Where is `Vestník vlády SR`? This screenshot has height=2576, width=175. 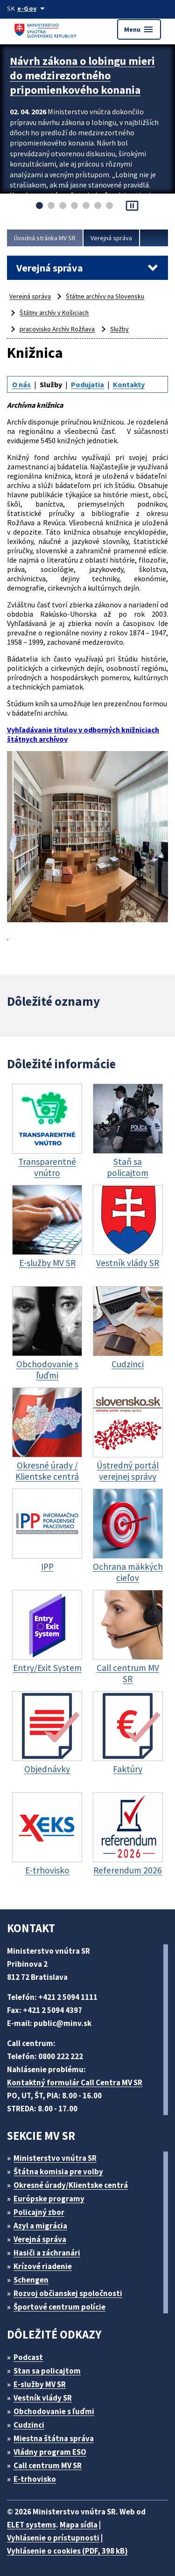
Vestník vlády SR is located at coordinates (43, 2398).